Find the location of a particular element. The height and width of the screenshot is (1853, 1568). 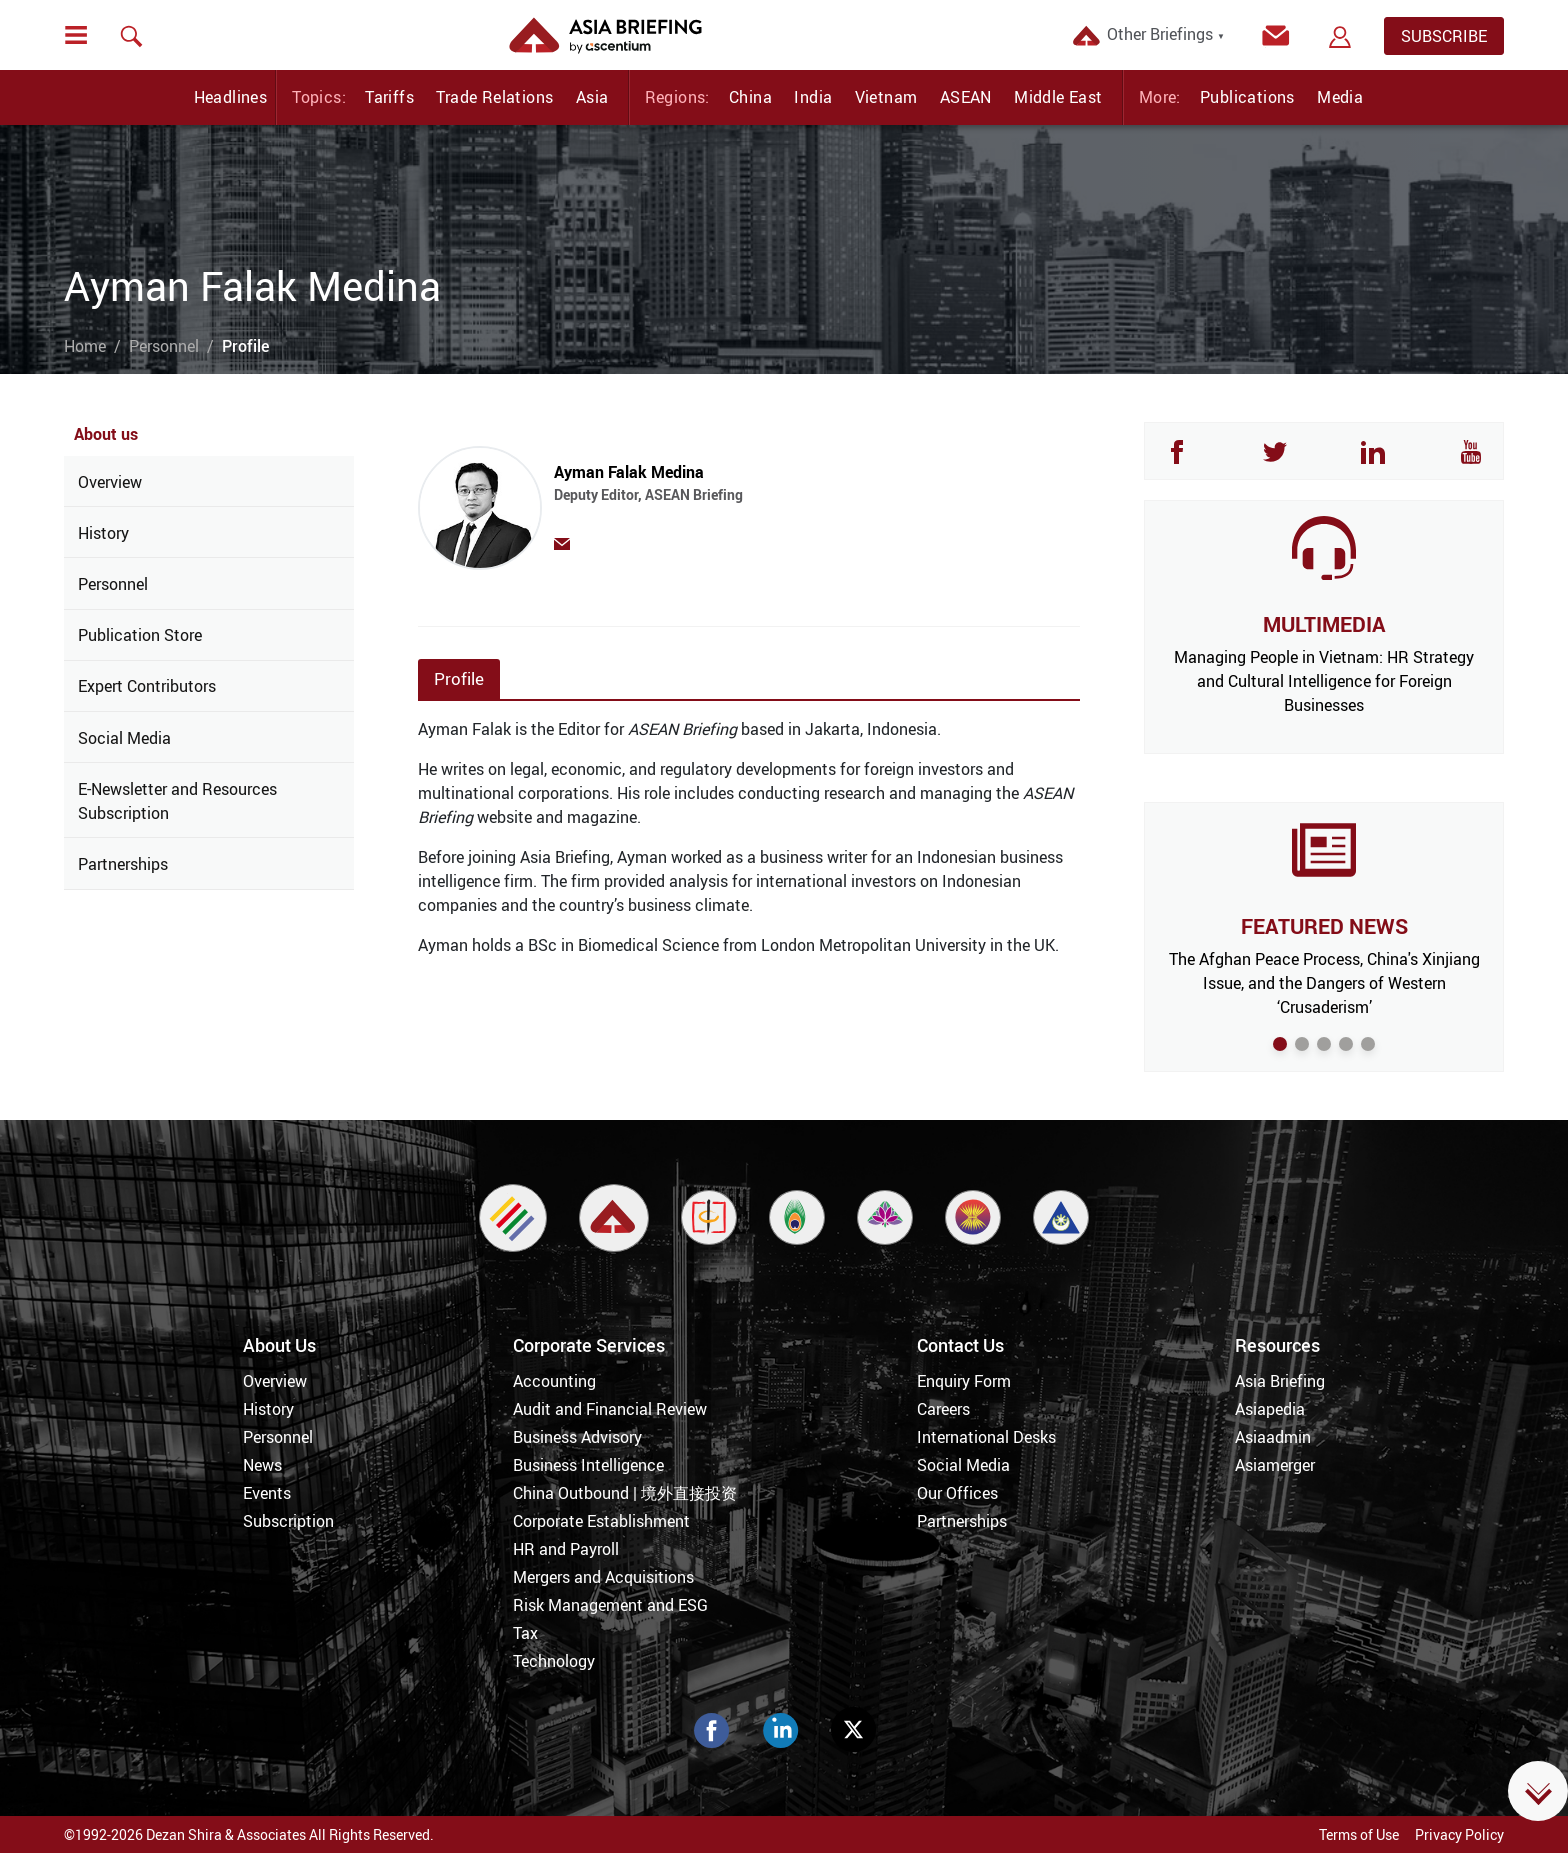

Tariffs is located at coordinates (389, 97).